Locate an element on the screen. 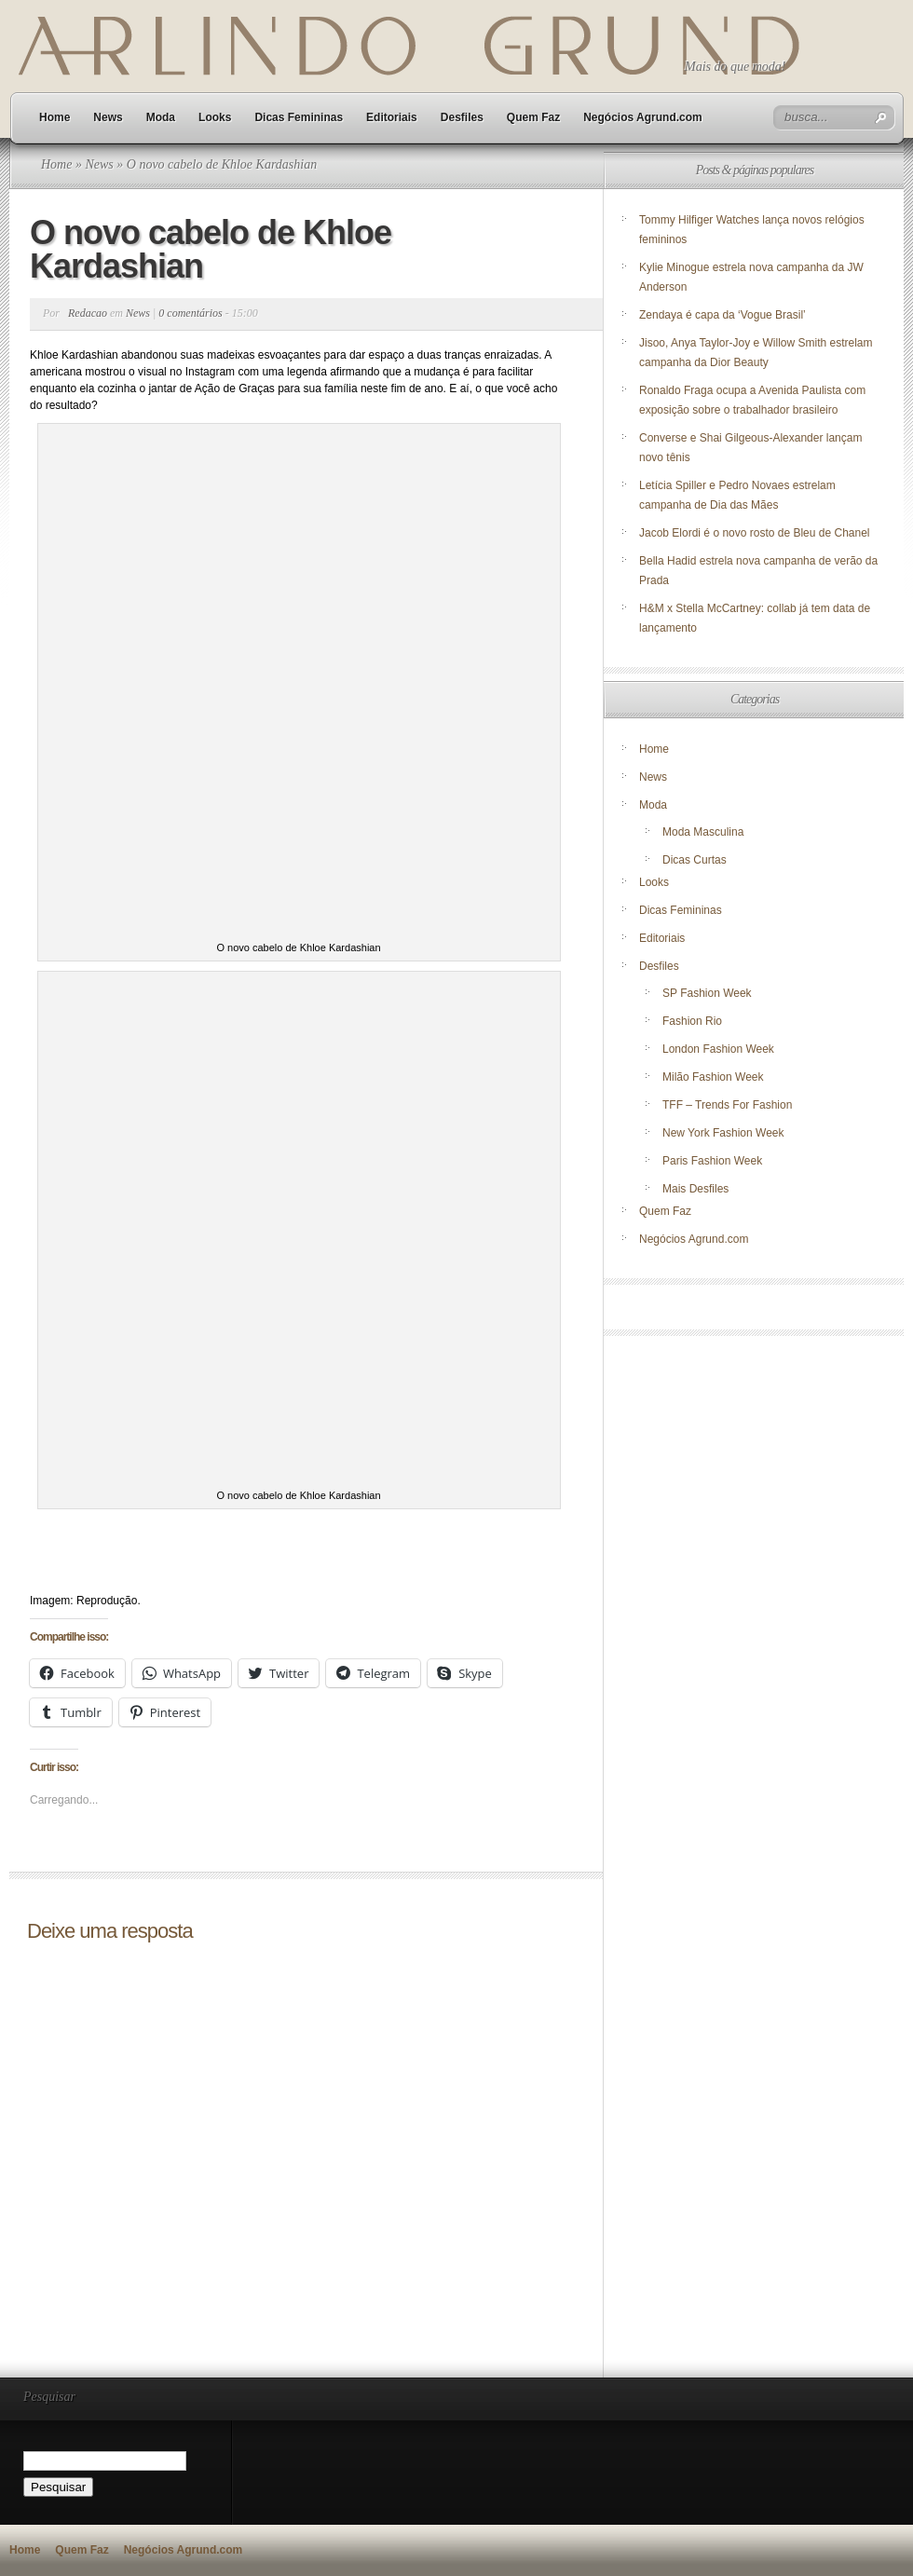  Quem Faz is located at coordinates (533, 117).